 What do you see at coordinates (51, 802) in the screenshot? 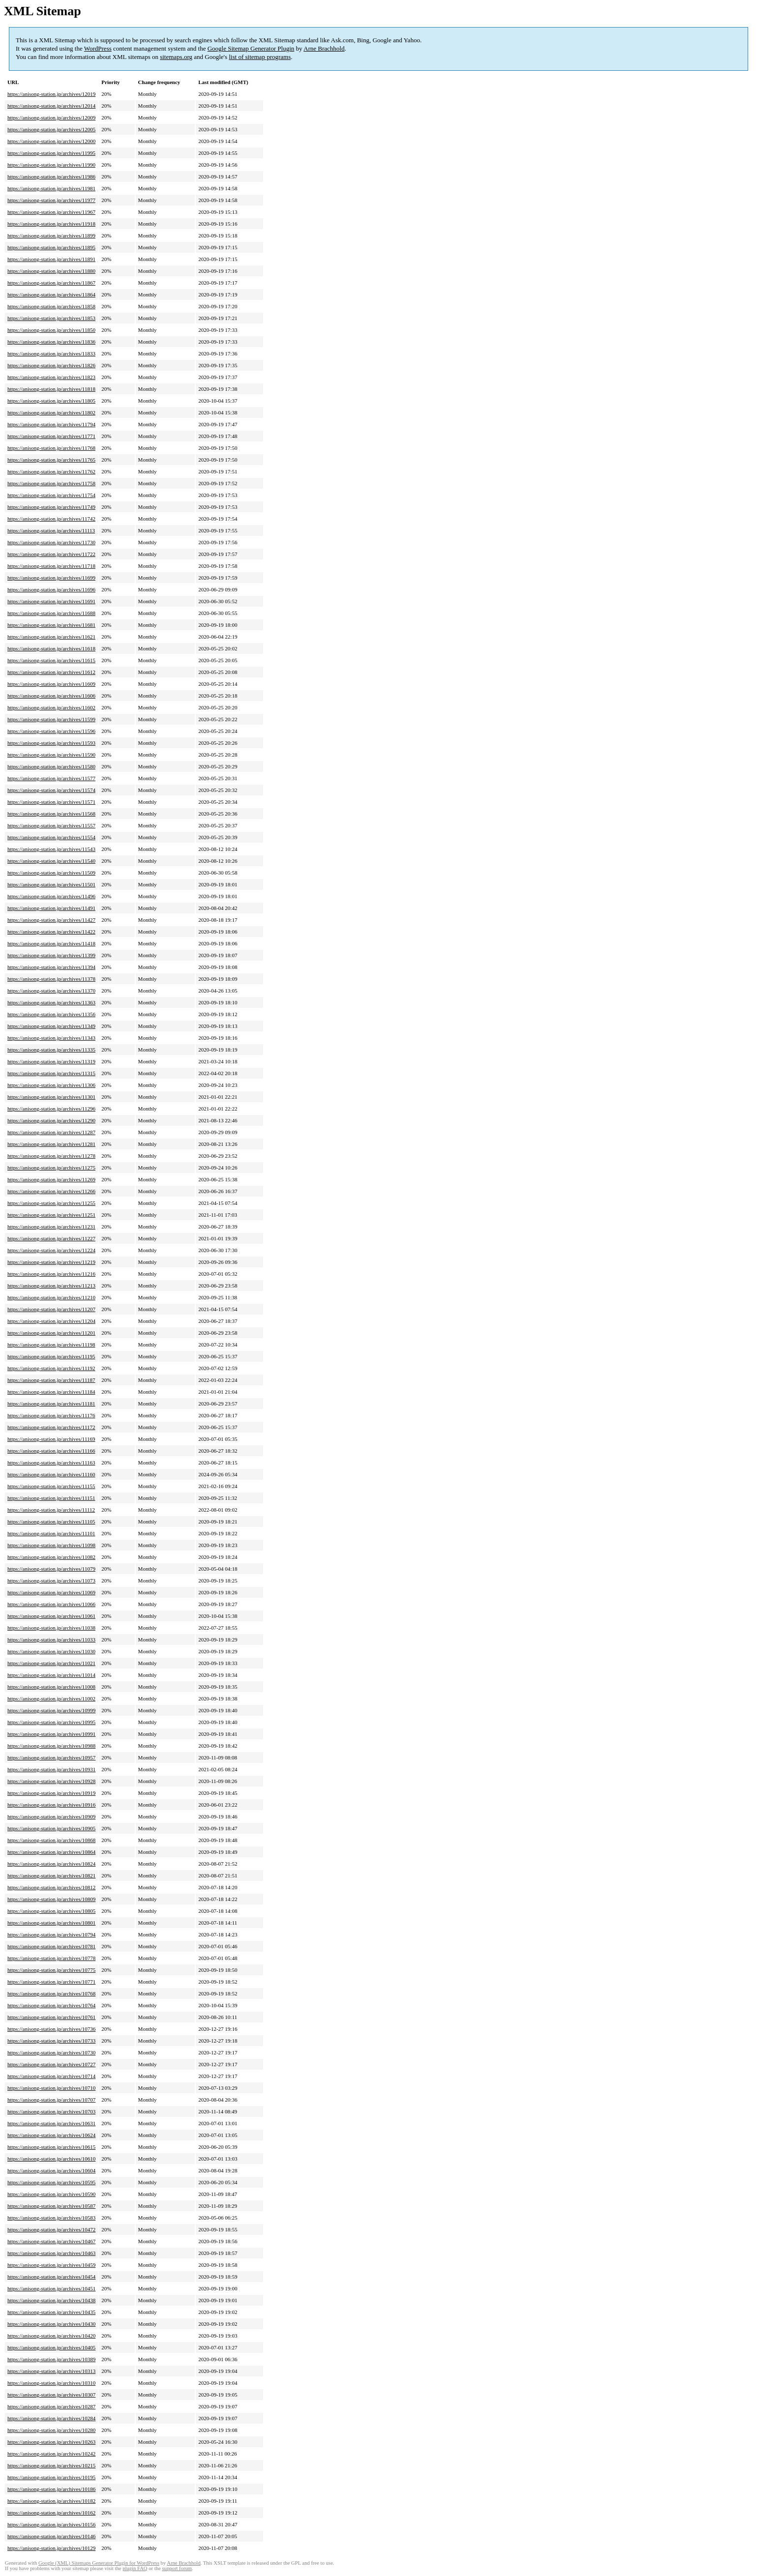
I see `https://anisong-station.jp/archives/11571` at bounding box center [51, 802].